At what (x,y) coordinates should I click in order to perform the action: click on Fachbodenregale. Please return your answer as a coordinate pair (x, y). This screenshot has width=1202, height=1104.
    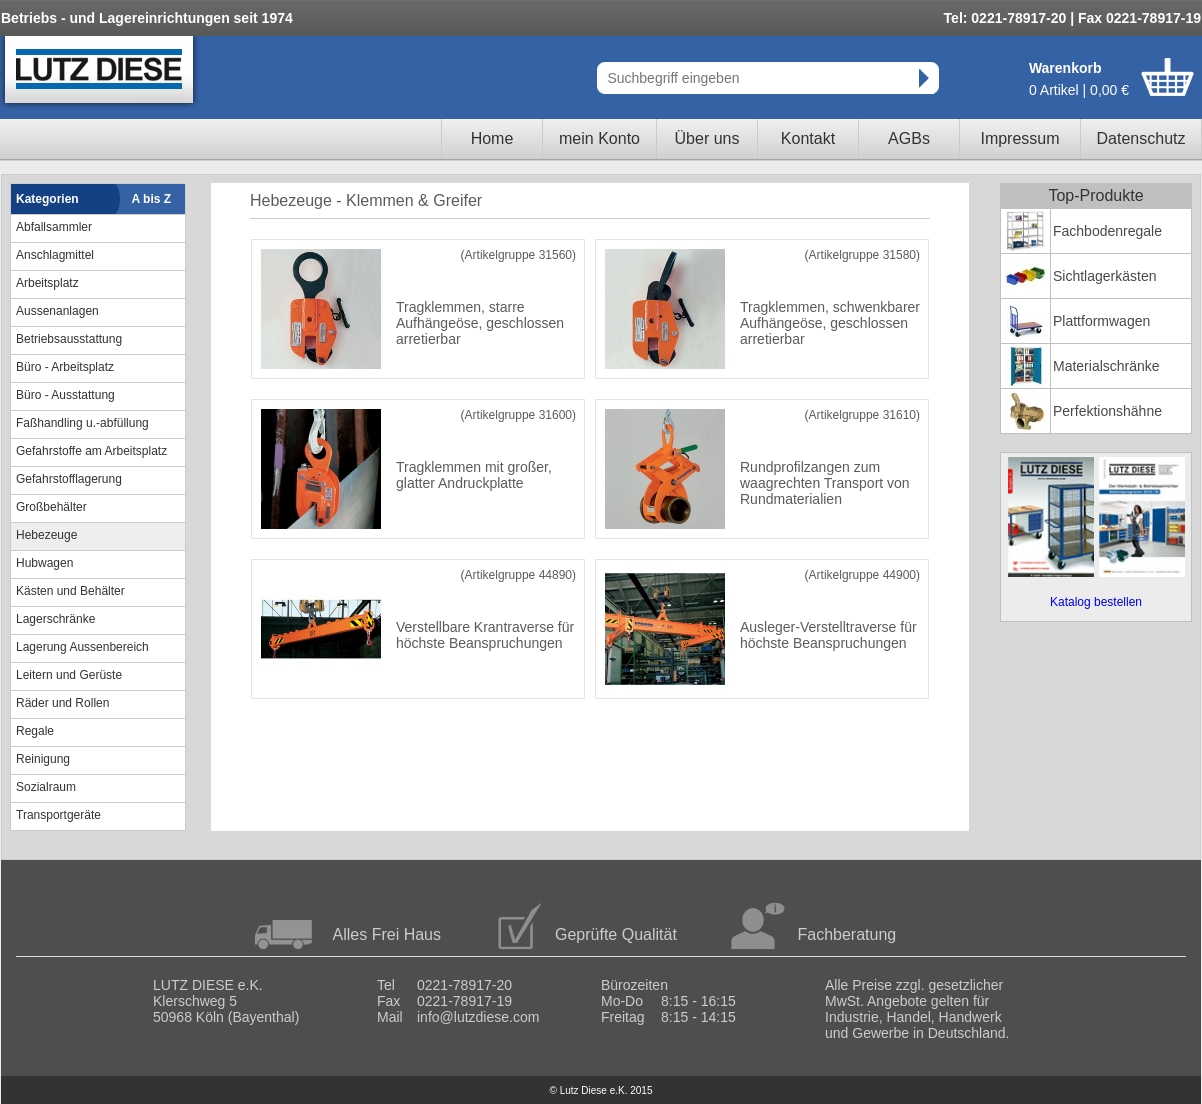
    Looking at the image, I should click on (1107, 231).